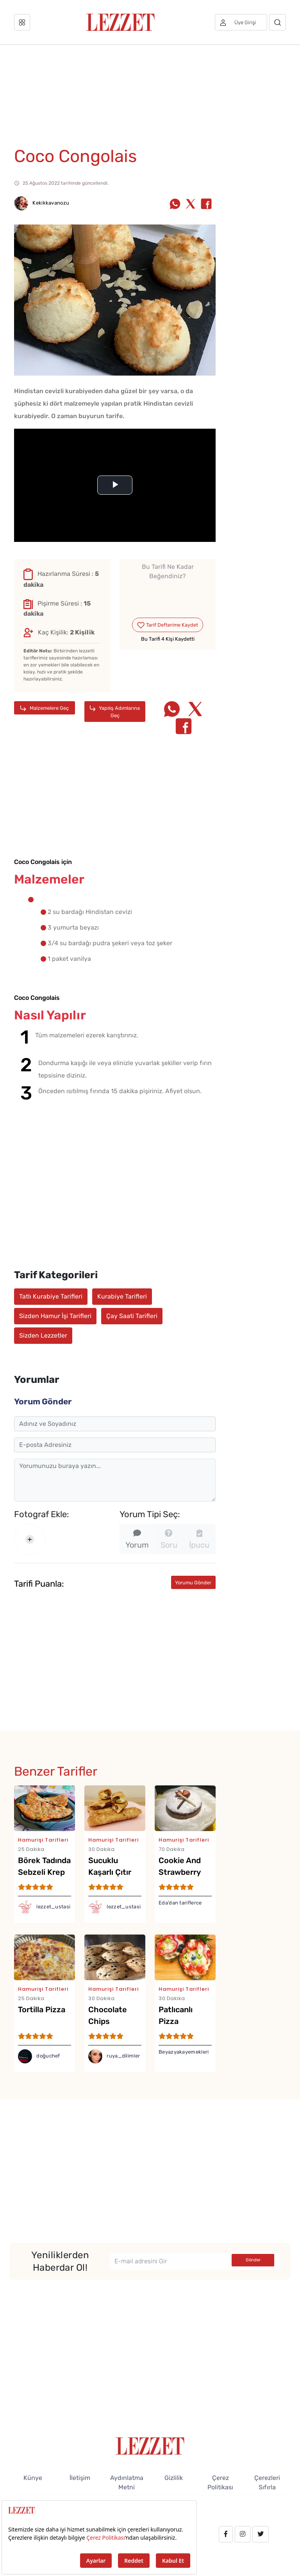 The image size is (300, 2576). I want to click on Malzemelere Geç, so click(44, 708).